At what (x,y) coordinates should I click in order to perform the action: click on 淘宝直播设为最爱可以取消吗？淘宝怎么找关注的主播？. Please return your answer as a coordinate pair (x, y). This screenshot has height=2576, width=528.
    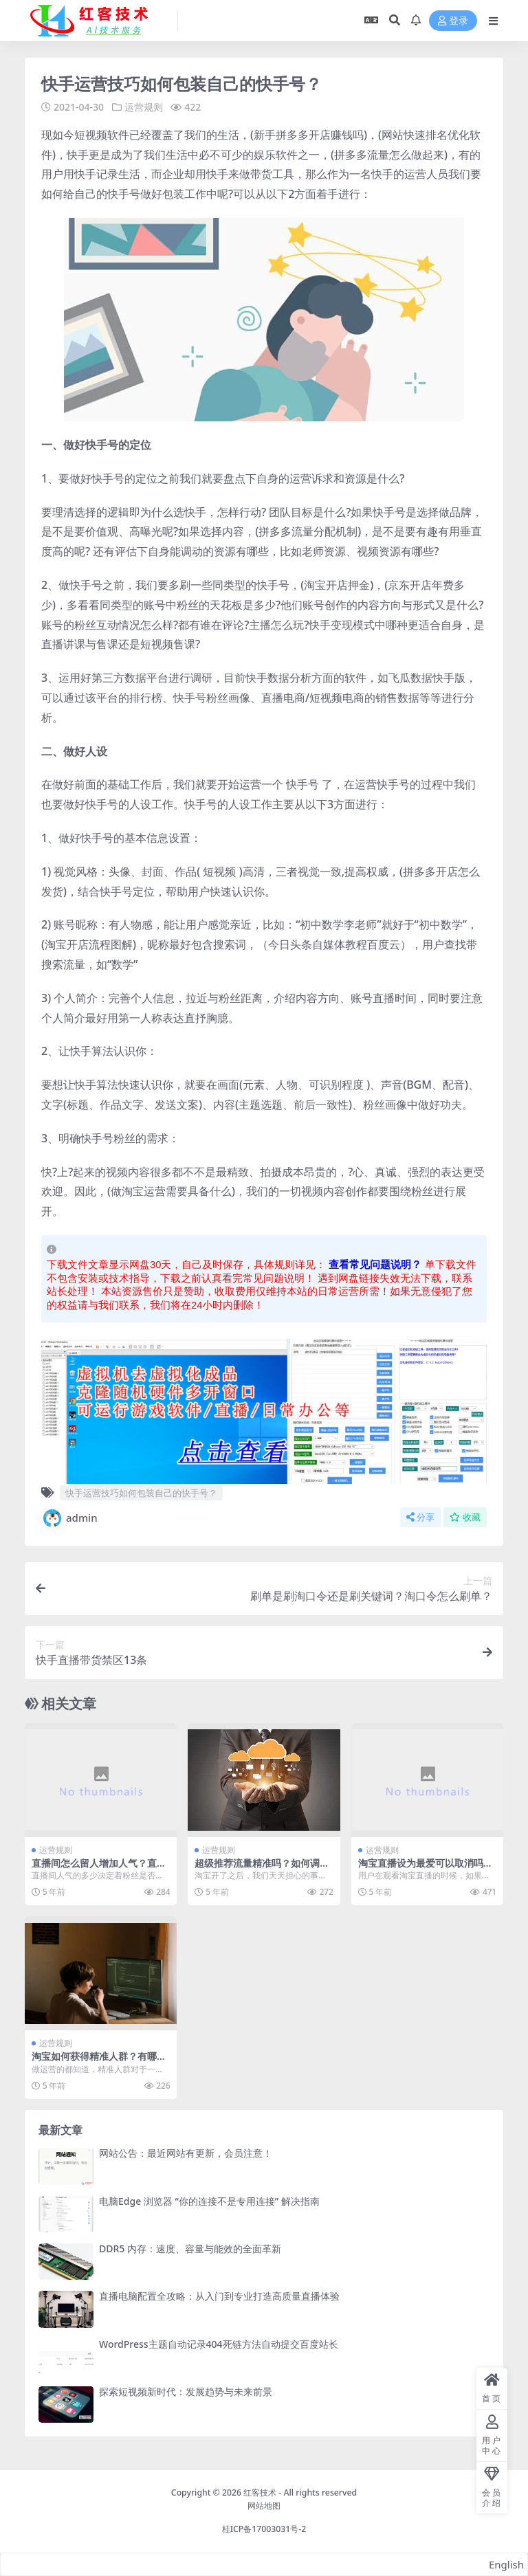
    Looking at the image, I should click on (425, 1868).